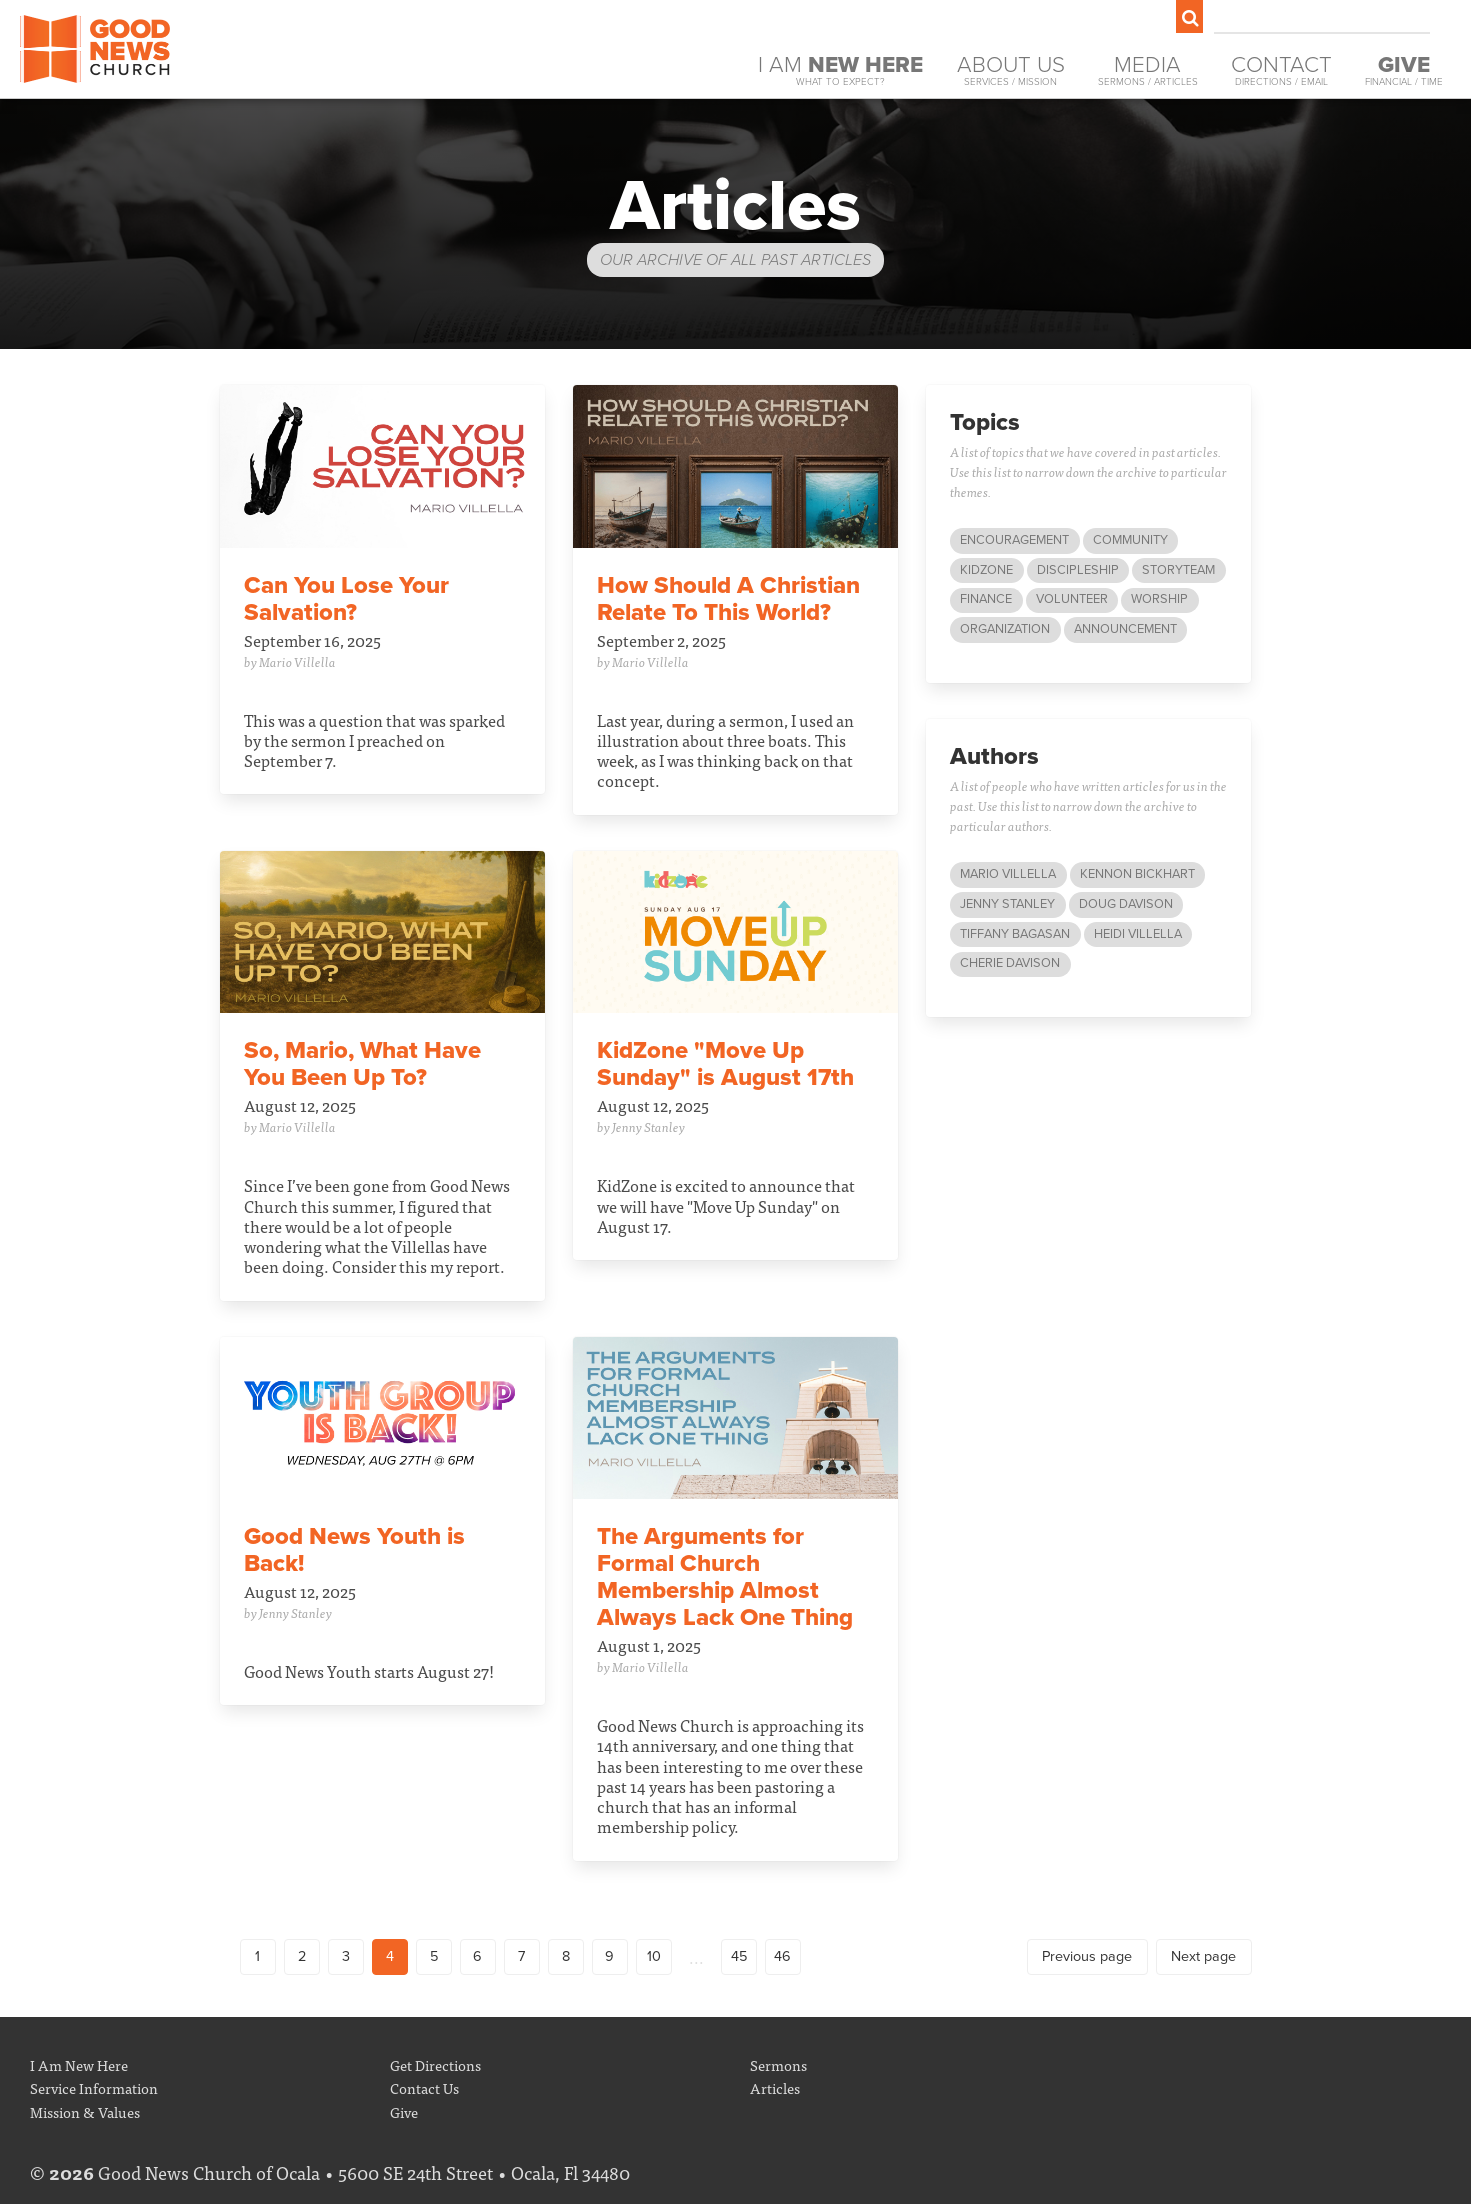 This screenshot has height=2204, width=1471. I want to click on About Us, so click(1011, 70).